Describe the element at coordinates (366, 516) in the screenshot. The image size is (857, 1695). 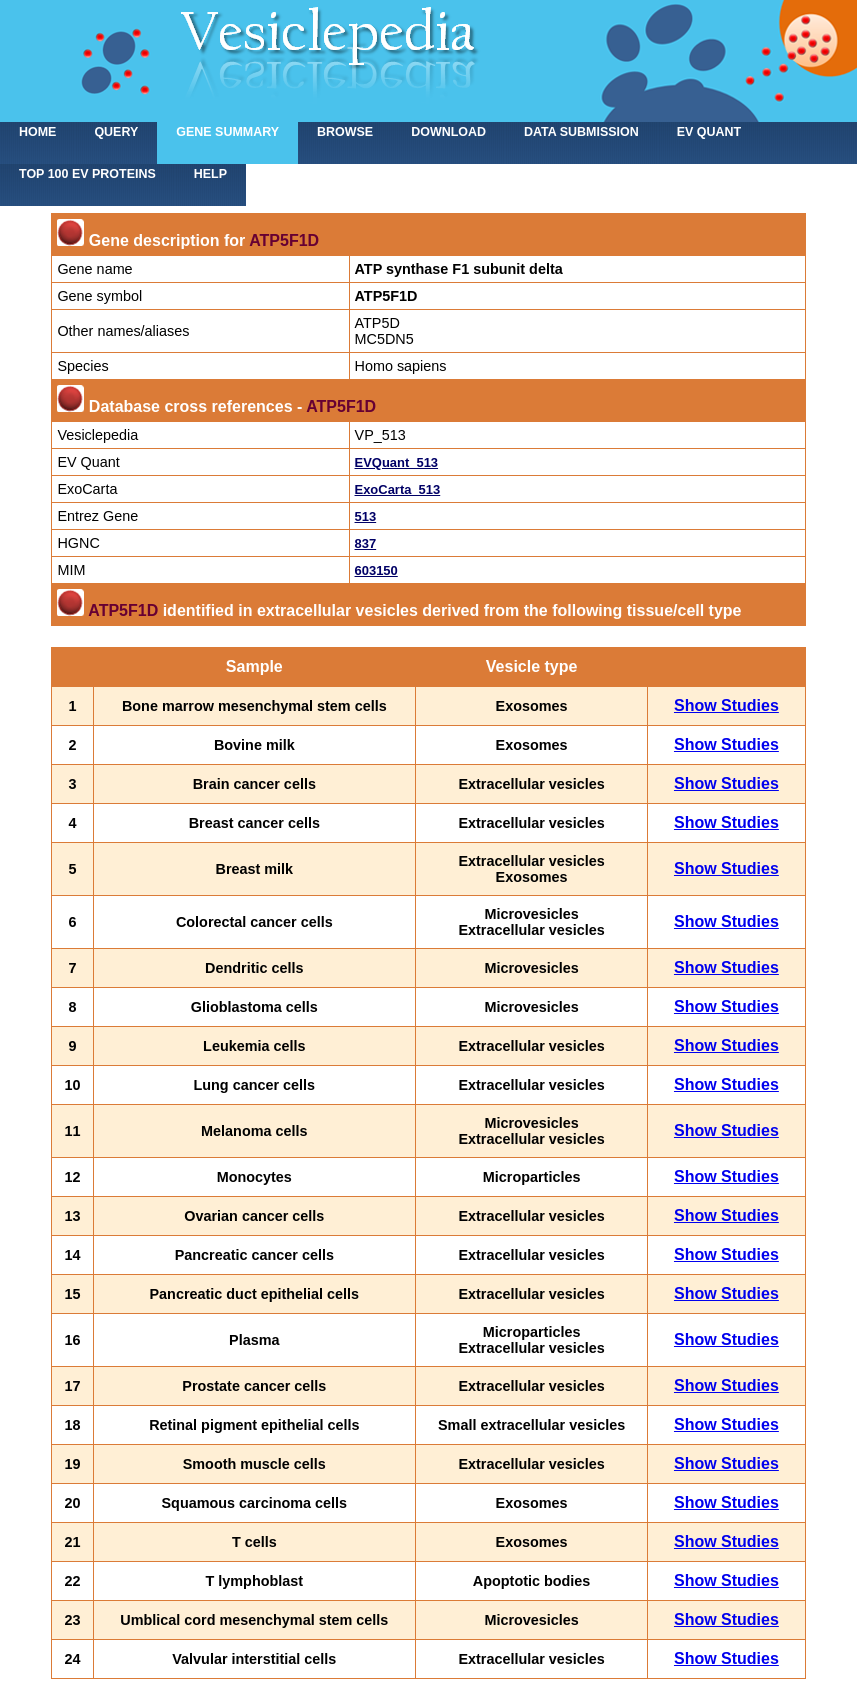
I see `513` at that location.